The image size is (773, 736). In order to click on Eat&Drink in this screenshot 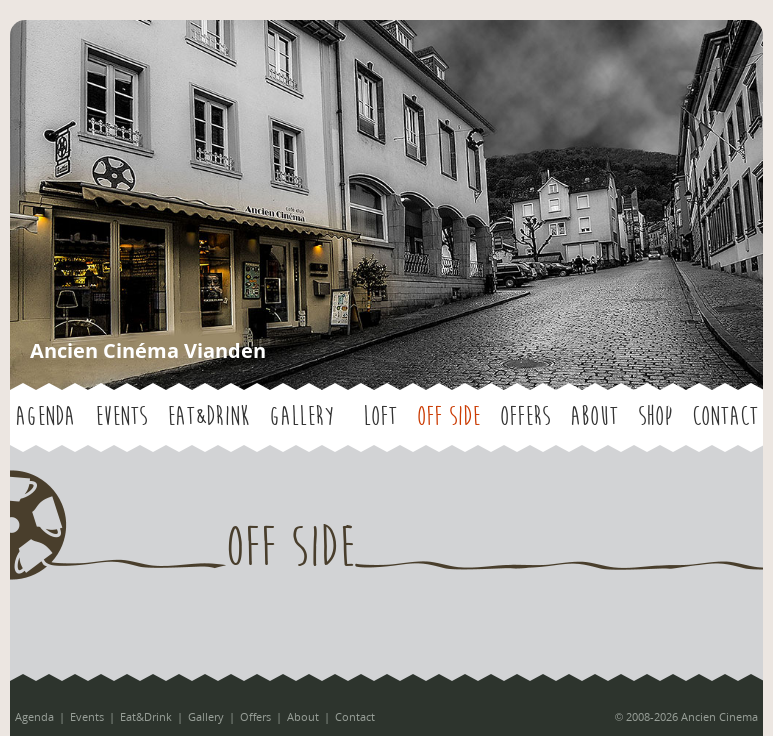, I will do `click(208, 417)`.